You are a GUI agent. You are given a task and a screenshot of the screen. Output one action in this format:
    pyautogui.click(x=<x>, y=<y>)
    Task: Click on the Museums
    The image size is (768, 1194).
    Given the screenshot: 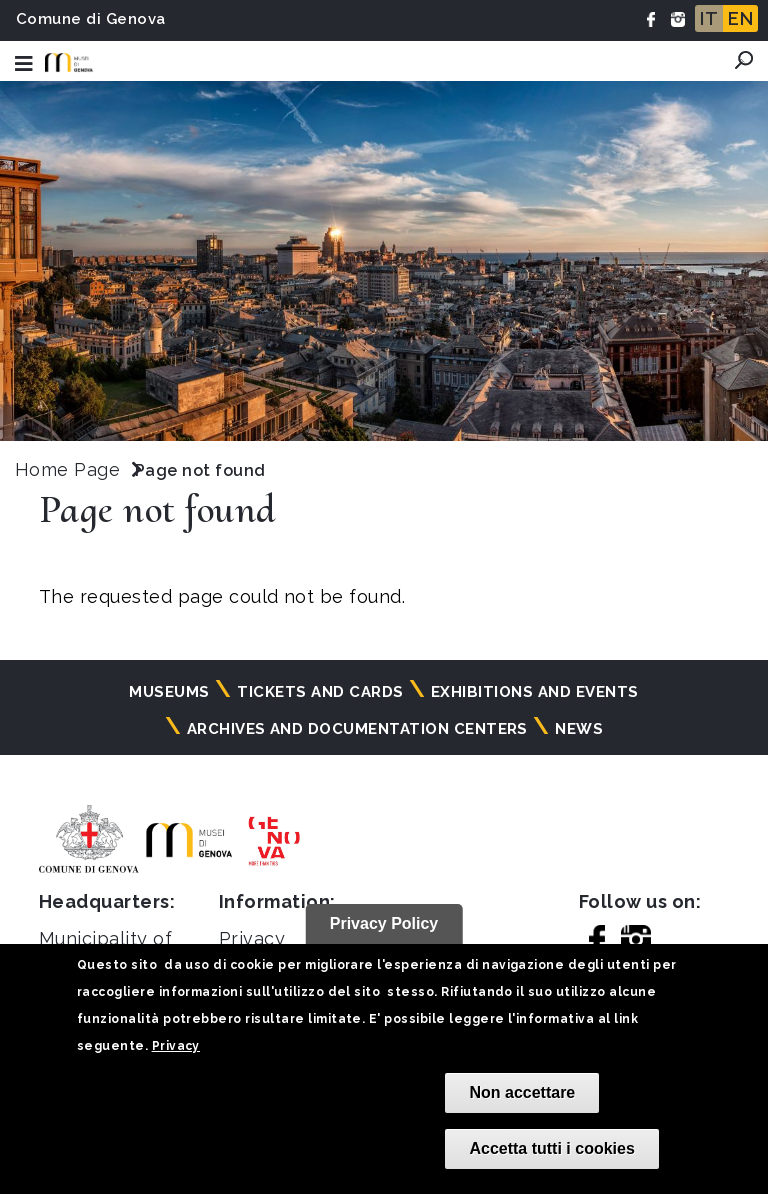 What is the action you would take?
    pyautogui.click(x=169, y=692)
    